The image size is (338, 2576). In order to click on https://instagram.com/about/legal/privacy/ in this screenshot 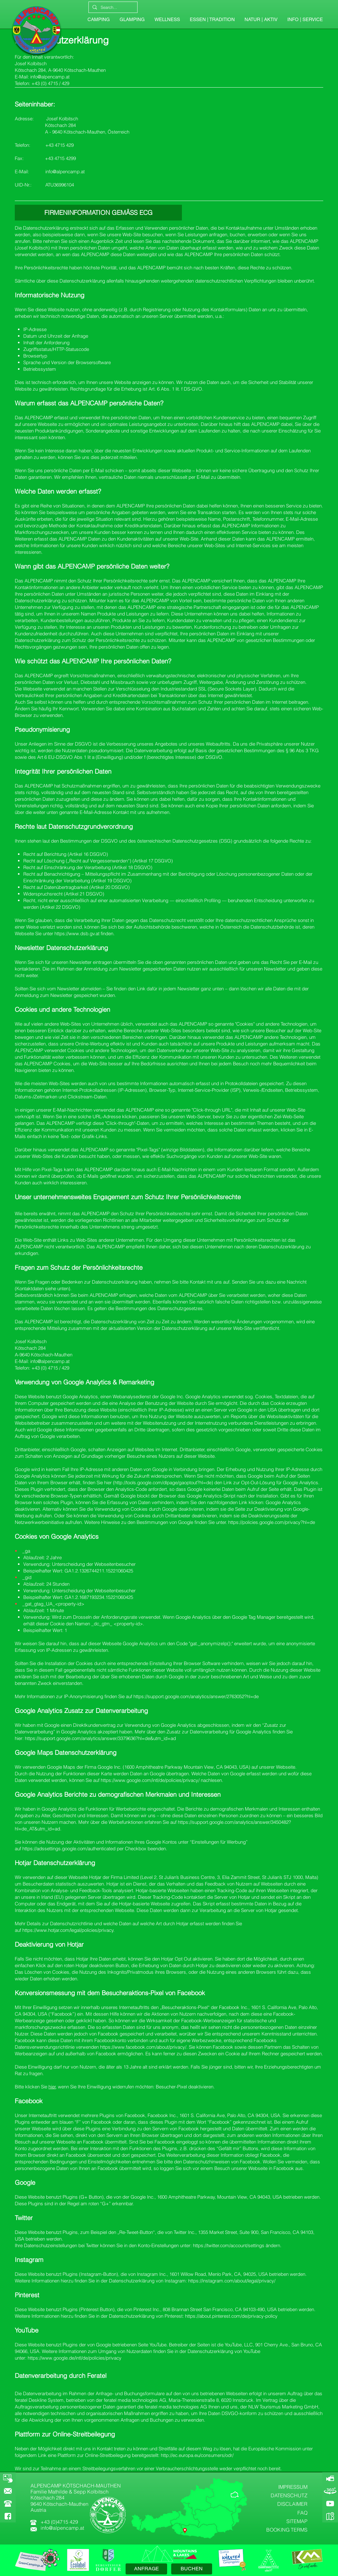, I will do `click(231, 2281)`.